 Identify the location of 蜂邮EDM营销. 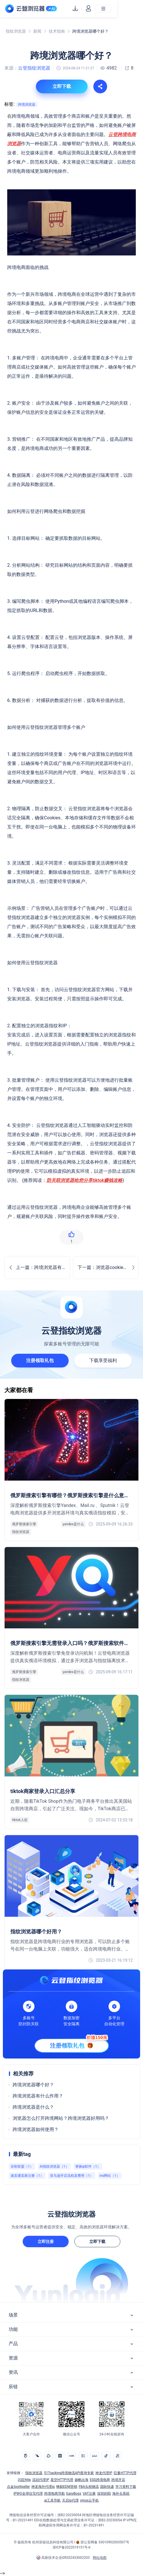
(66, 2487).